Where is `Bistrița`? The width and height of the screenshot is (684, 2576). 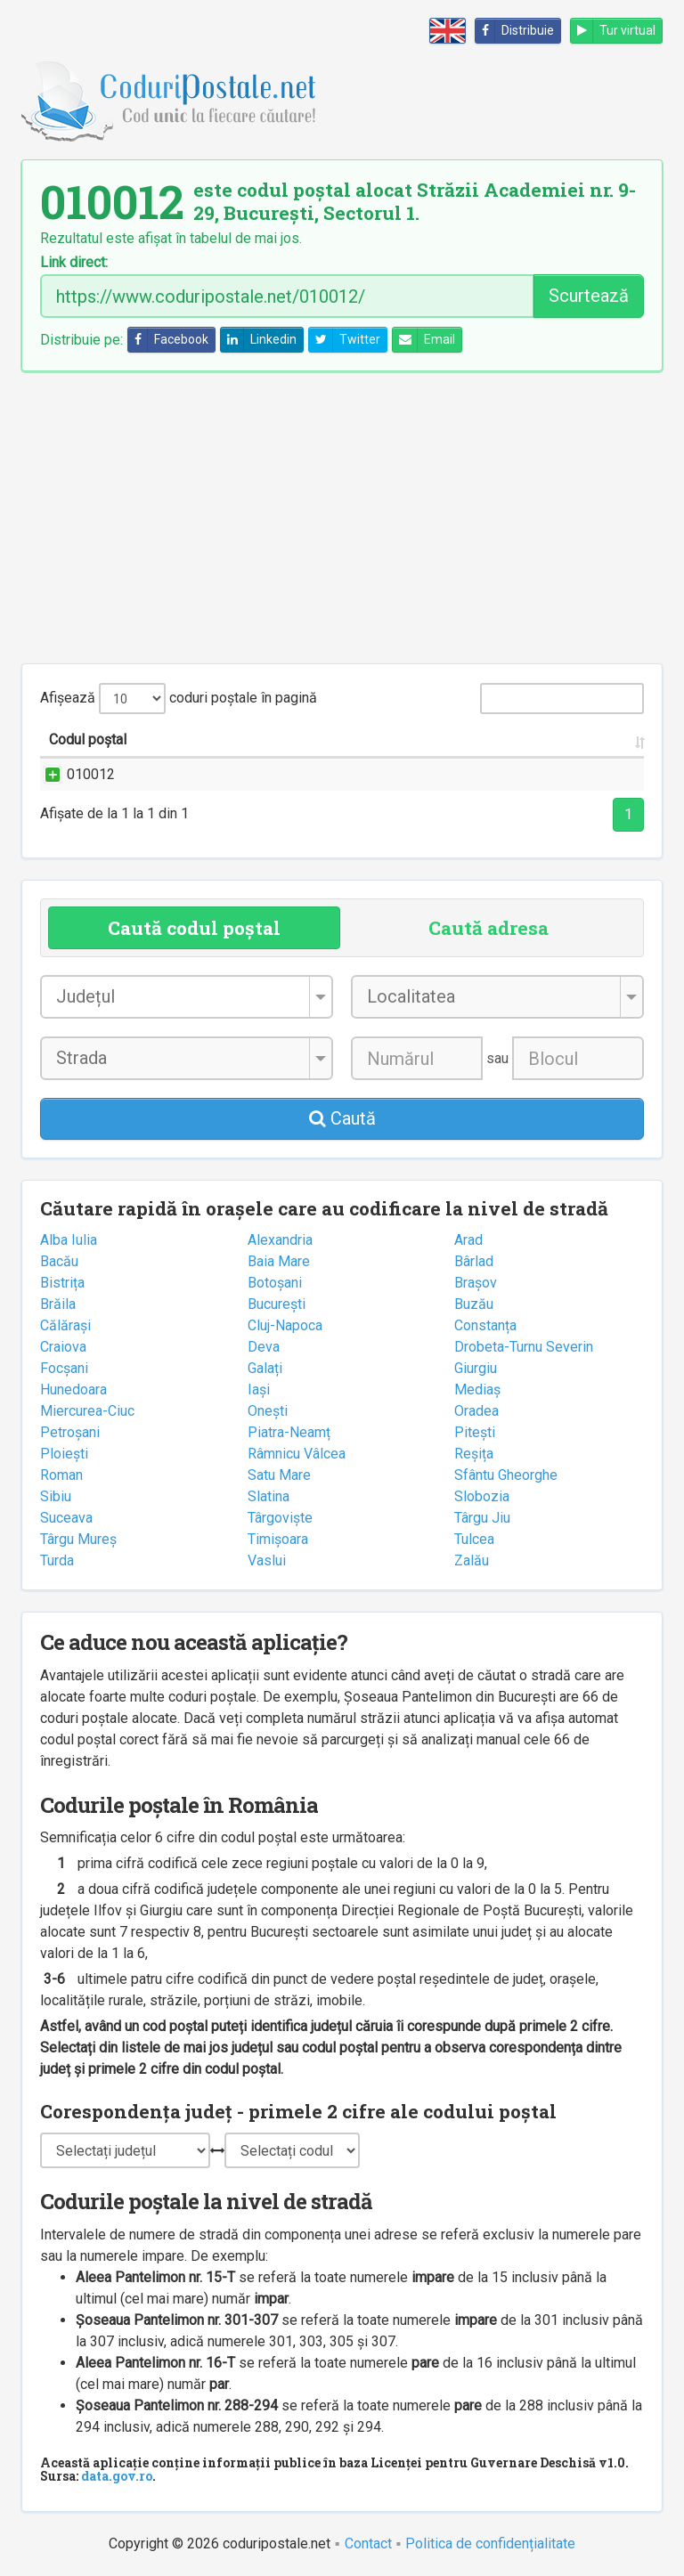 Bistrița is located at coordinates (62, 1282).